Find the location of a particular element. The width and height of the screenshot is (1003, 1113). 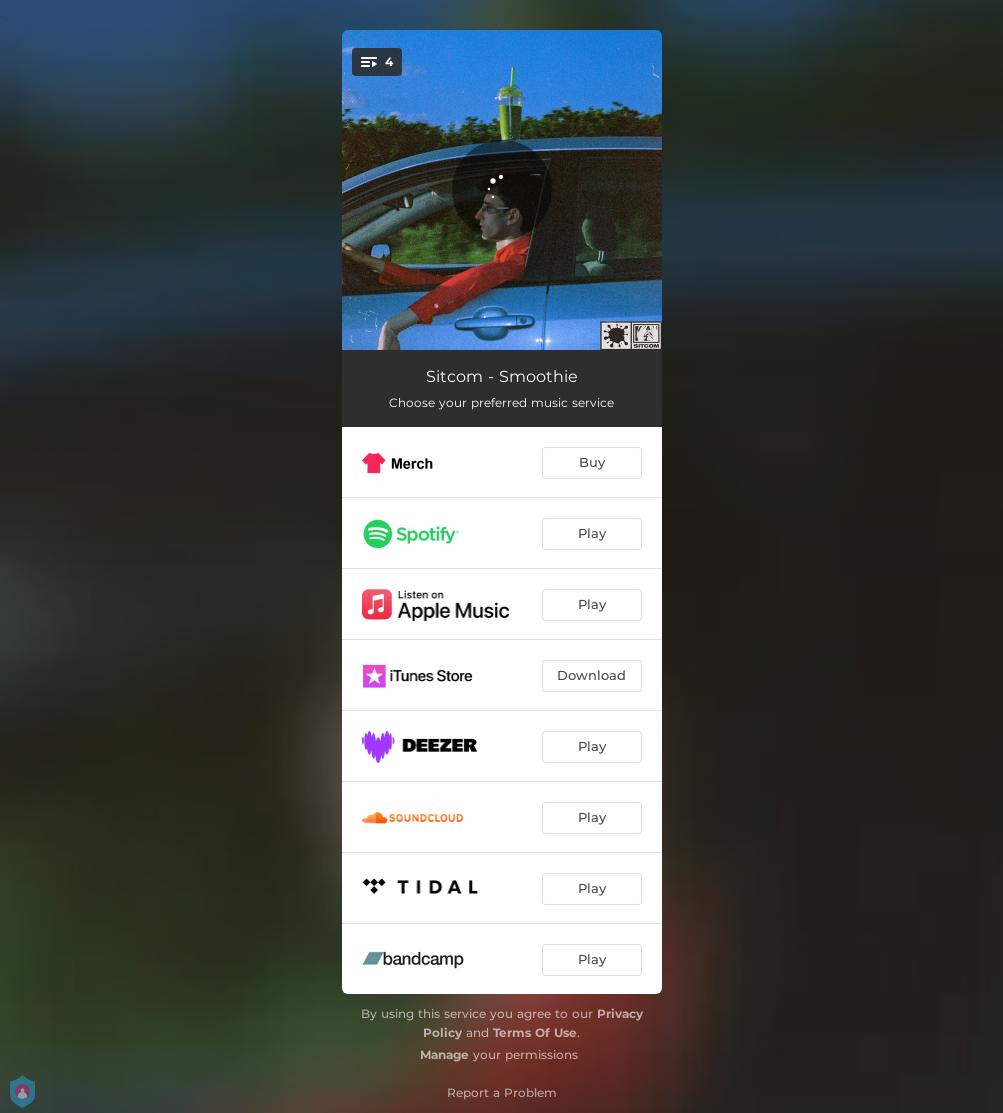

Terms Of Use is located at coordinates (535, 1032).